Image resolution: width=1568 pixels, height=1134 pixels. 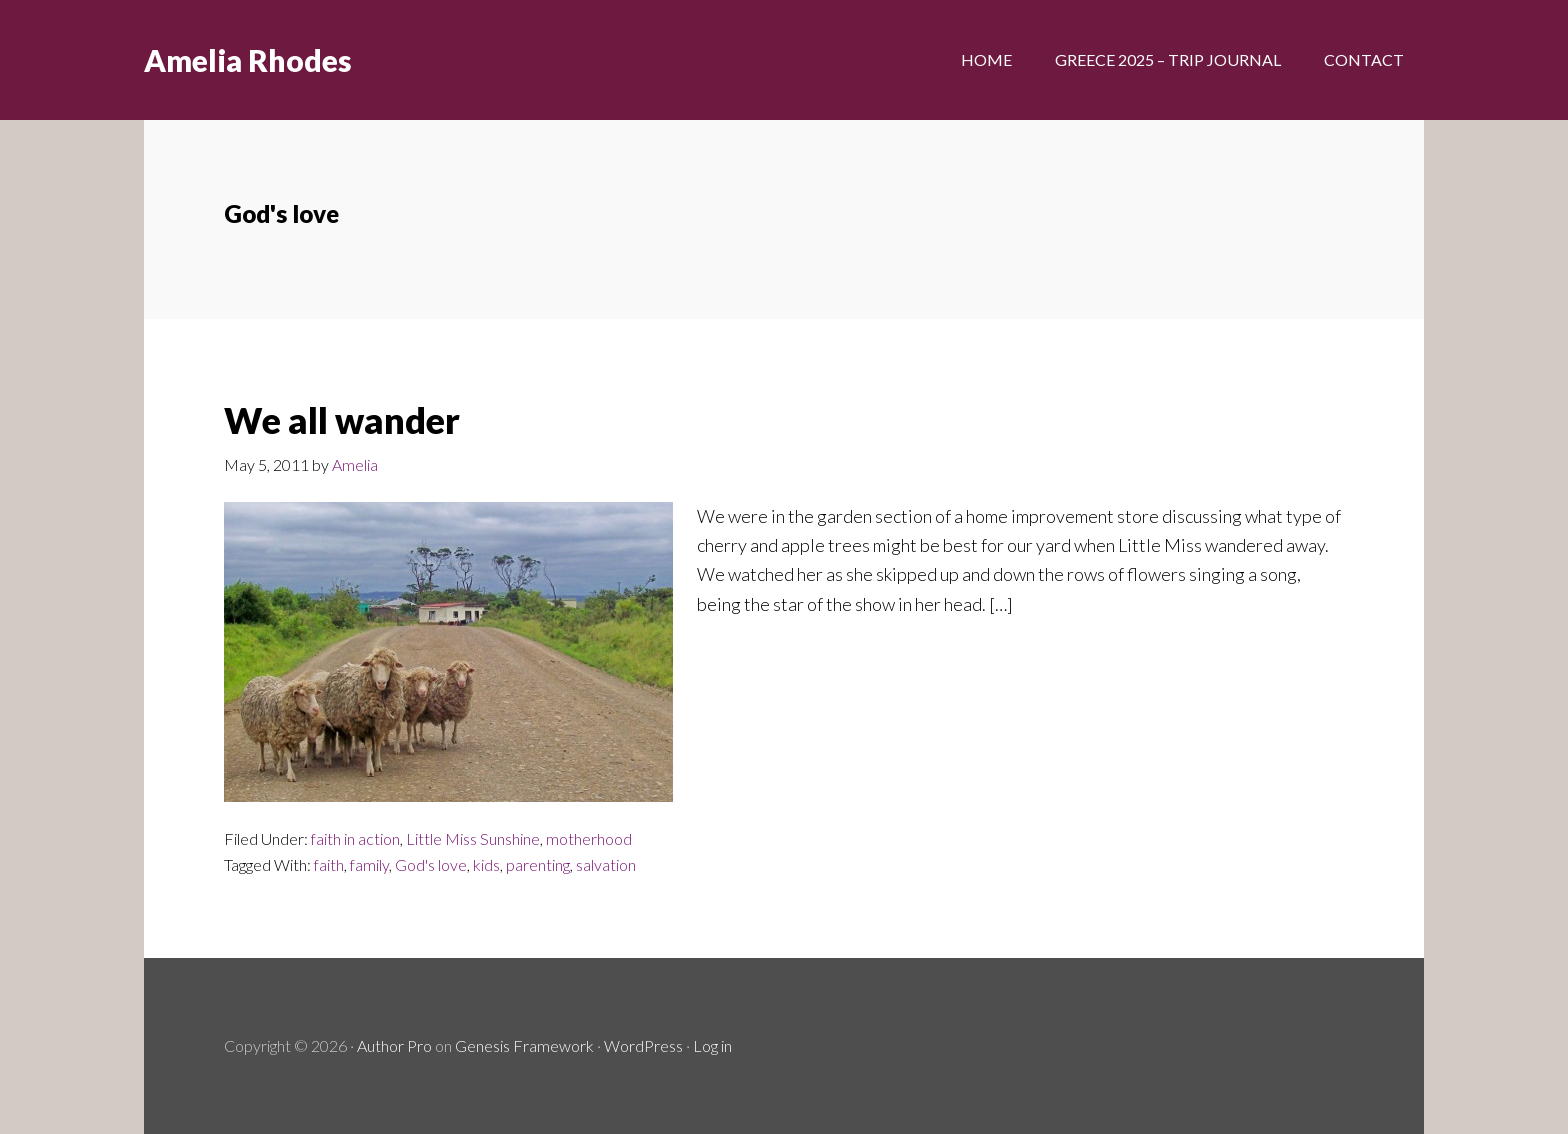 What do you see at coordinates (329, 864) in the screenshot?
I see `faith` at bounding box center [329, 864].